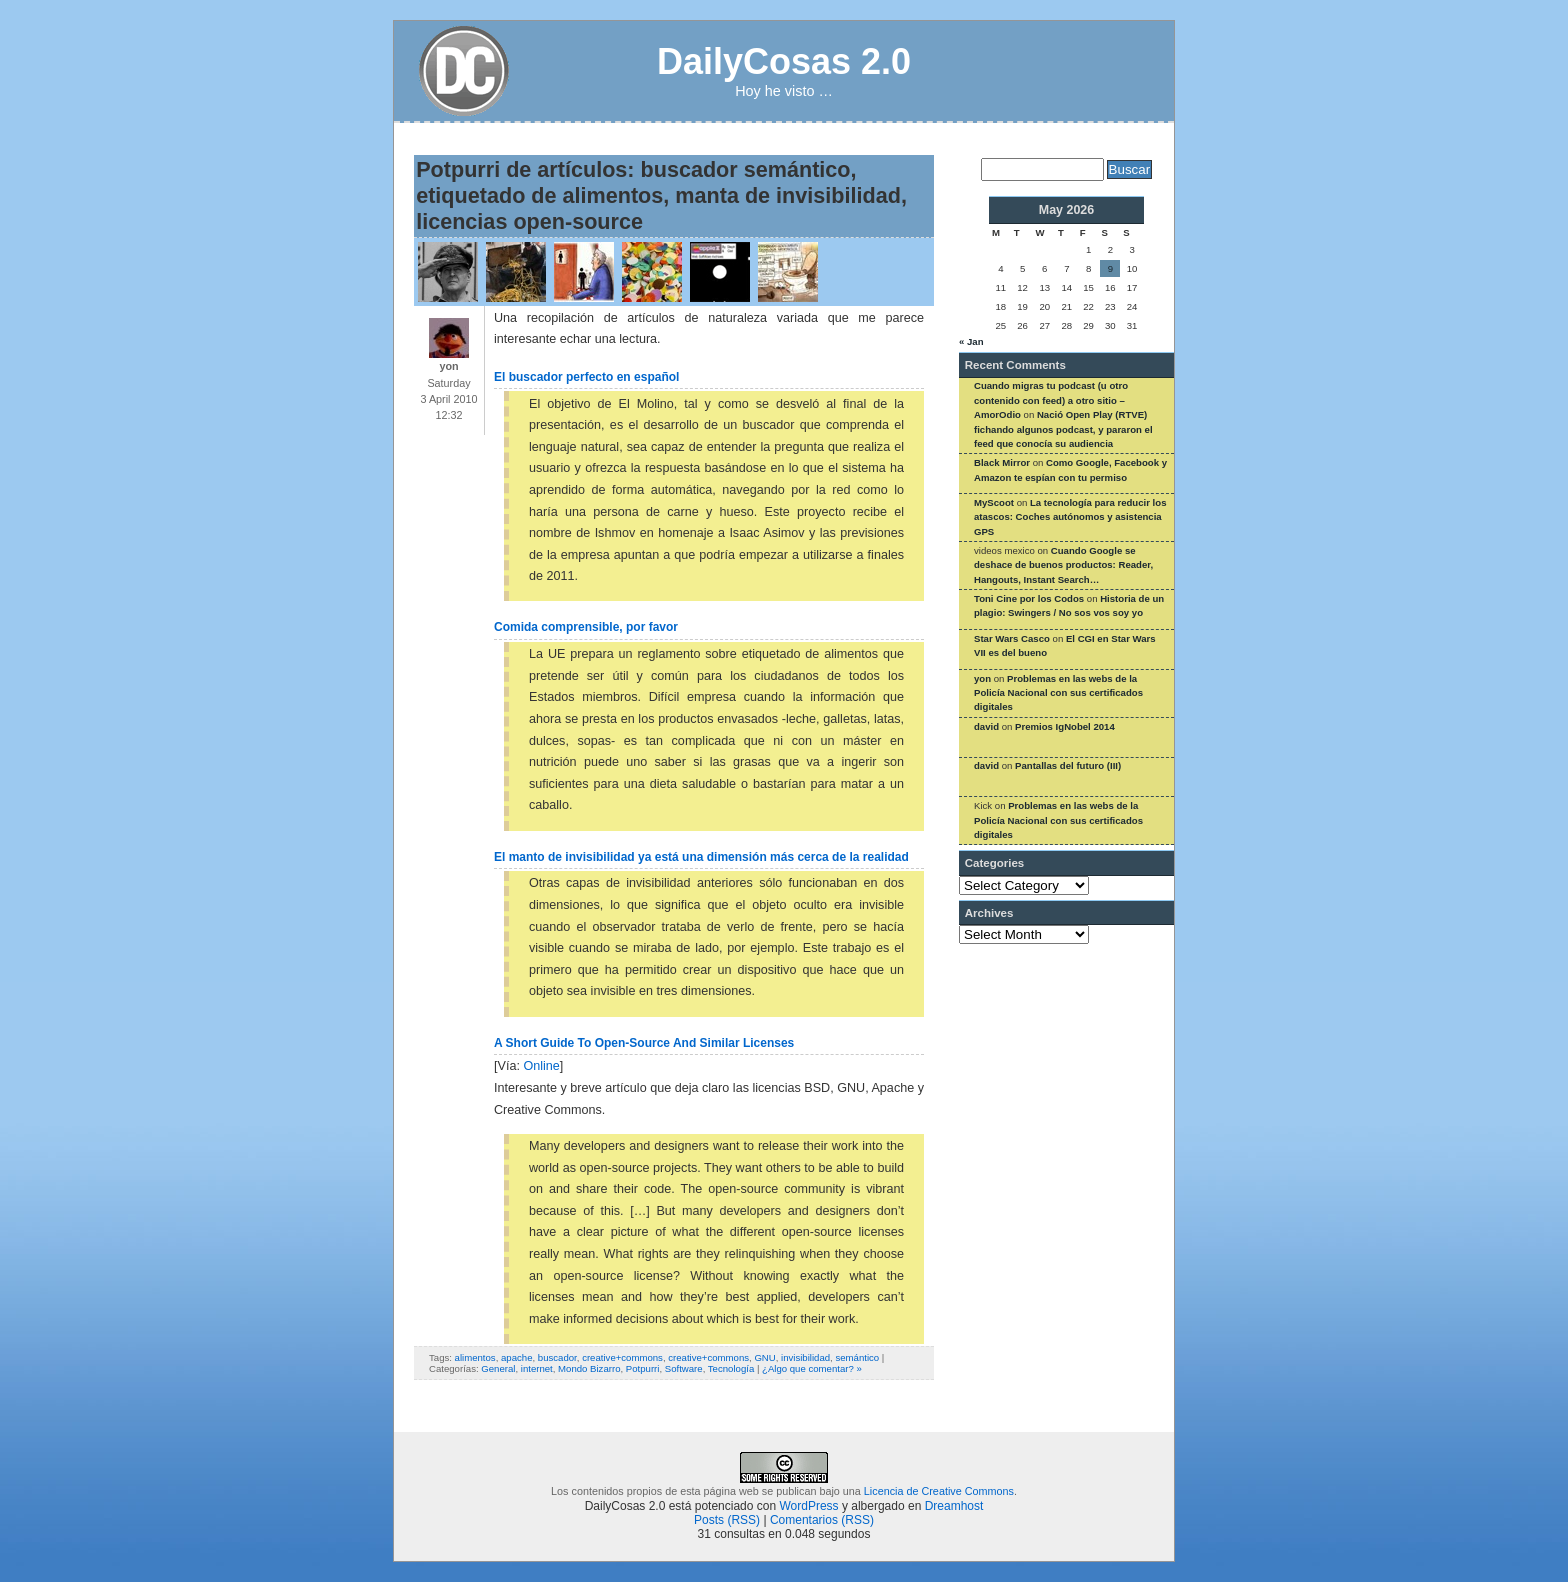  What do you see at coordinates (643, 1368) in the screenshot?
I see `Potpurri` at bounding box center [643, 1368].